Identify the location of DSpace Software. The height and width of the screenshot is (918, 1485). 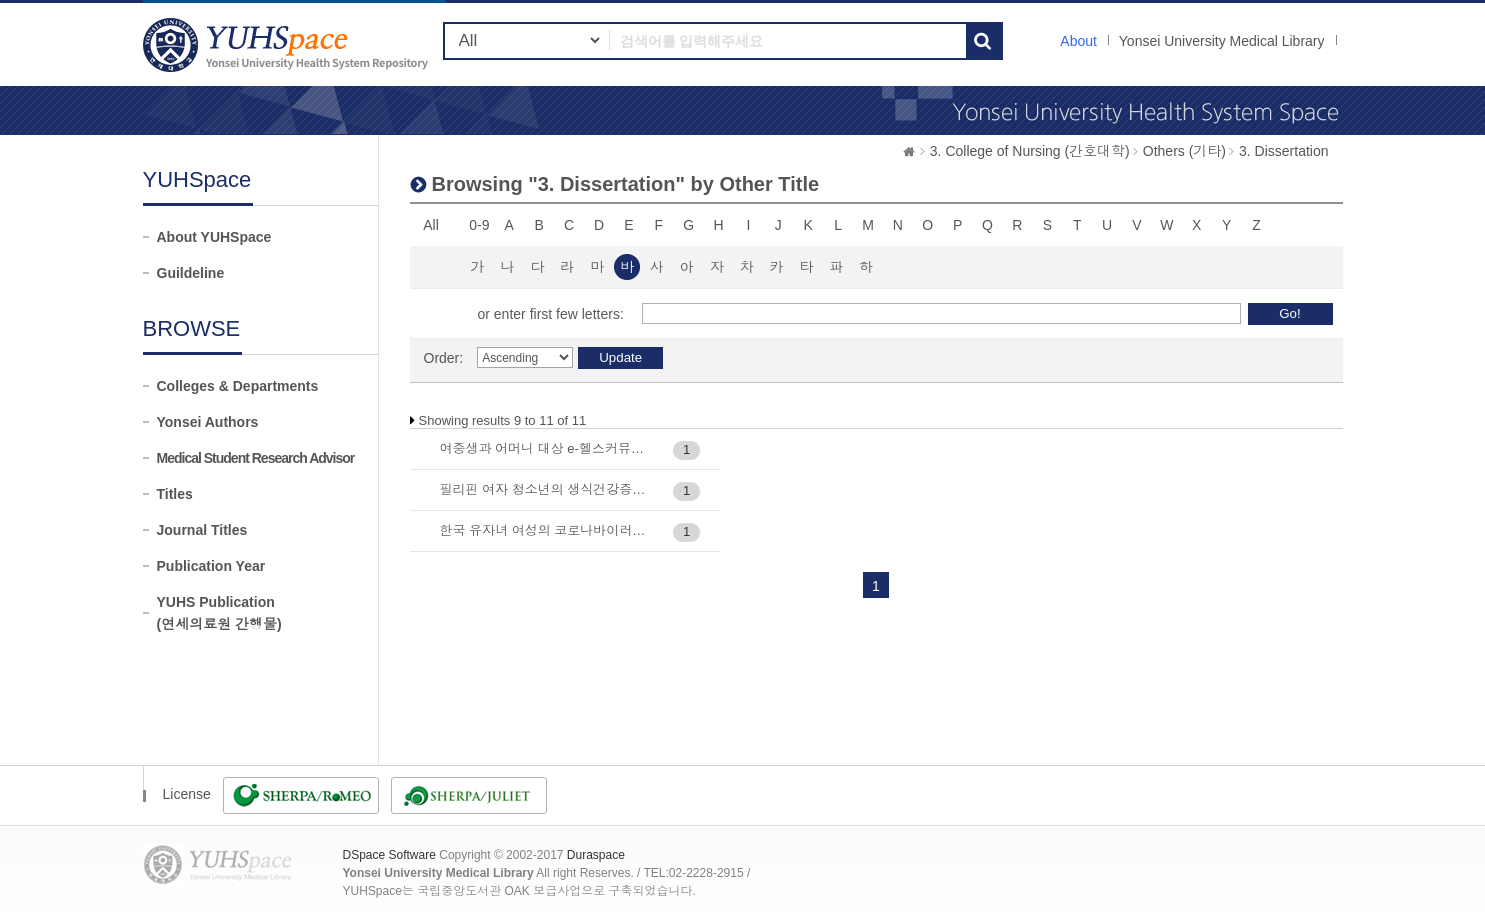
(389, 855).